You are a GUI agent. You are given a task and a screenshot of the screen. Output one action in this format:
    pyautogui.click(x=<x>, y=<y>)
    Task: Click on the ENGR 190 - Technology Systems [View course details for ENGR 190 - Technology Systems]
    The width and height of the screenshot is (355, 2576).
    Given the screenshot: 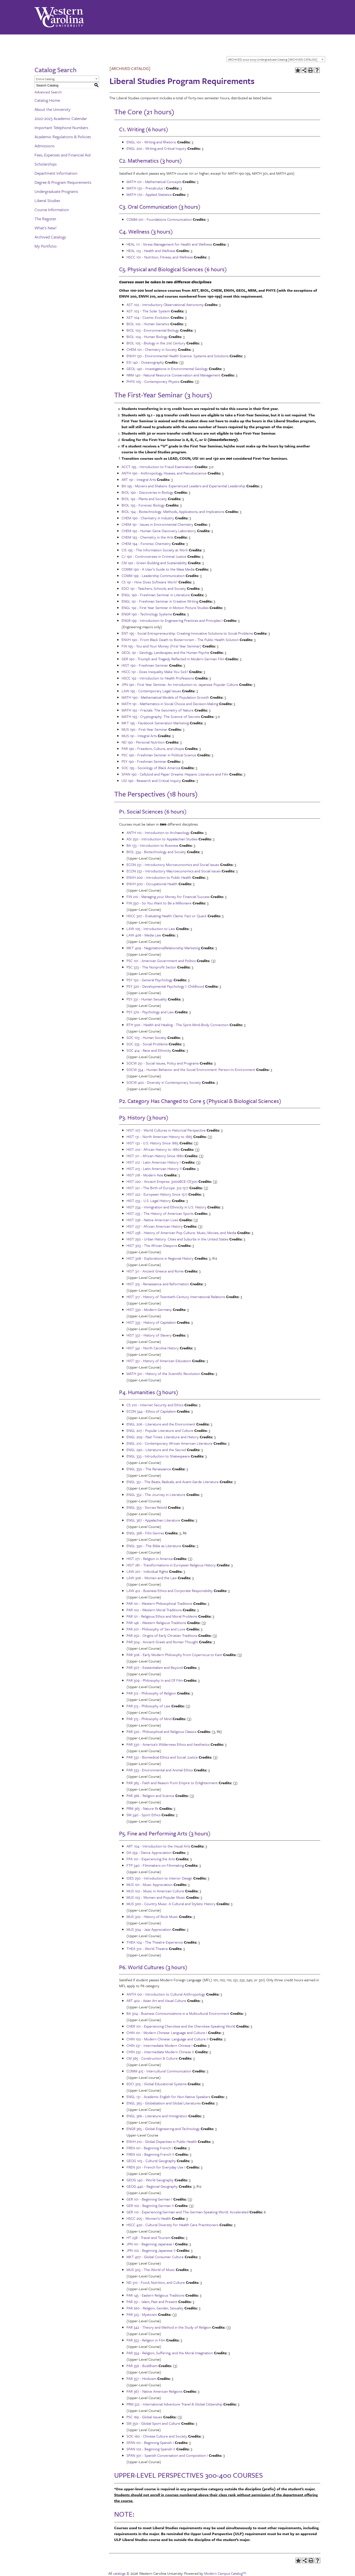 What is the action you would take?
    pyautogui.click(x=147, y=614)
    